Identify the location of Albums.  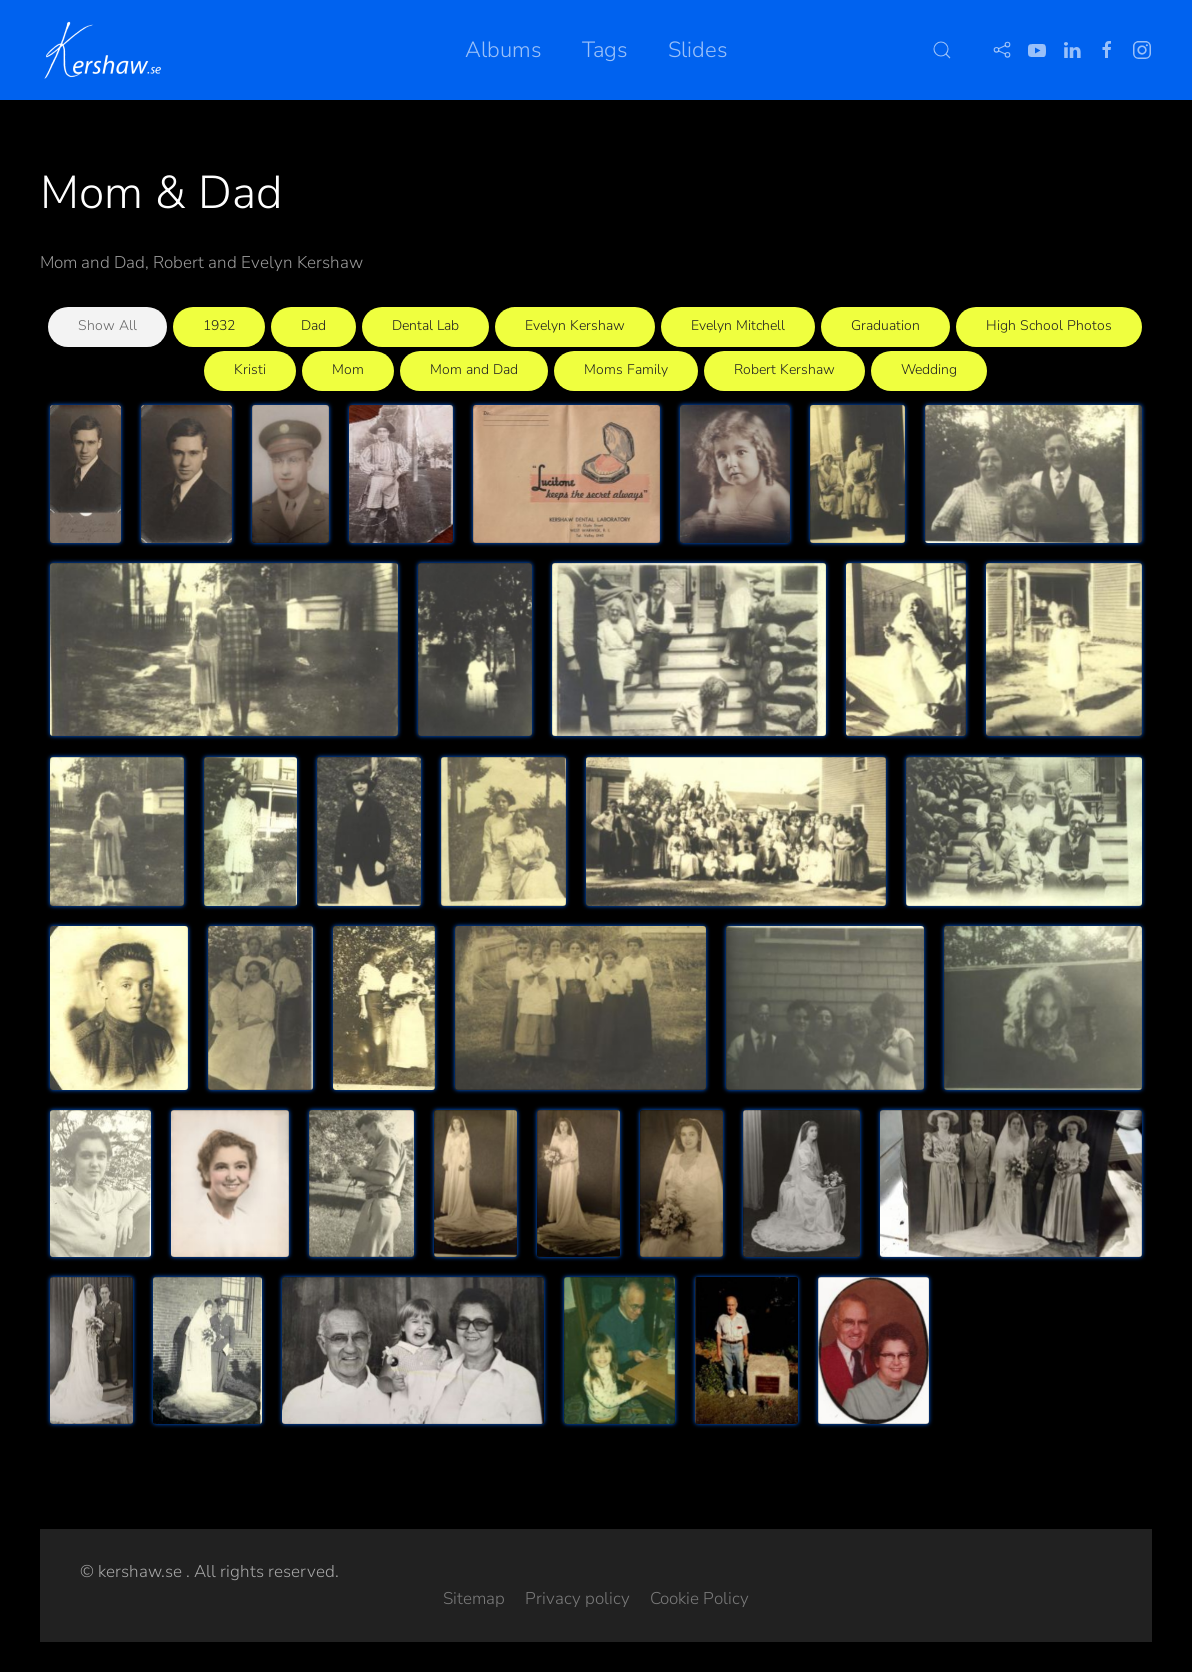
(503, 50).